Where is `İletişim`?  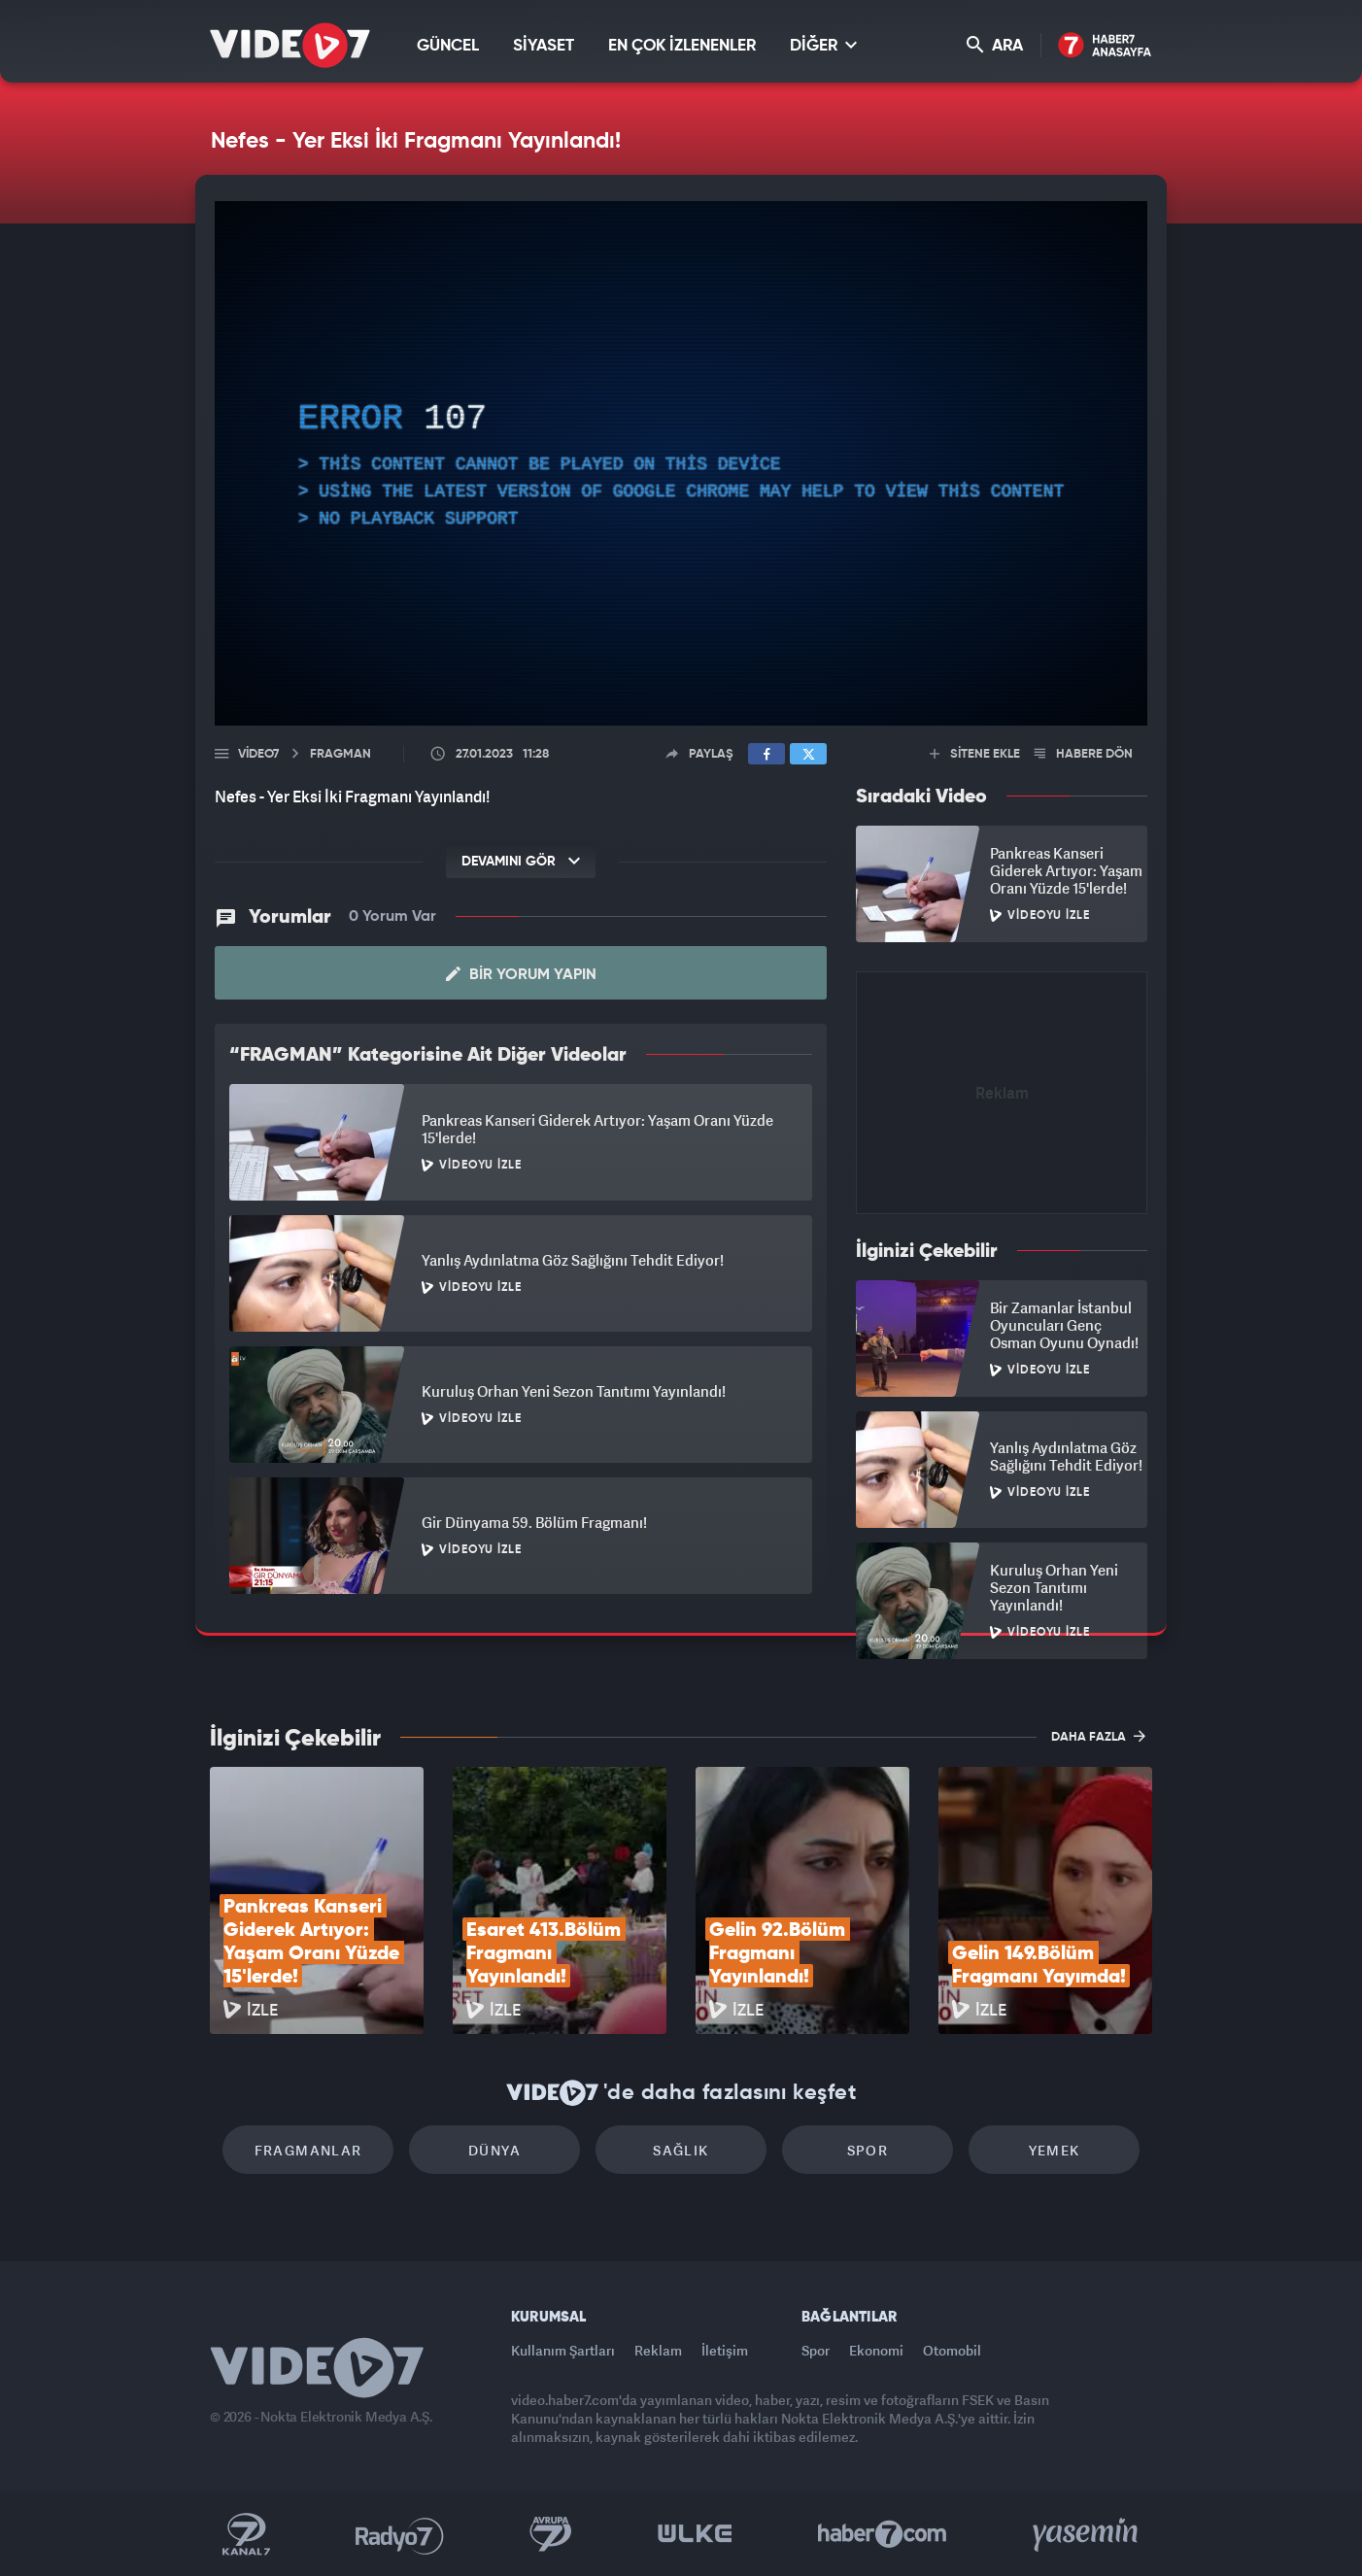
İletişim is located at coordinates (724, 2350).